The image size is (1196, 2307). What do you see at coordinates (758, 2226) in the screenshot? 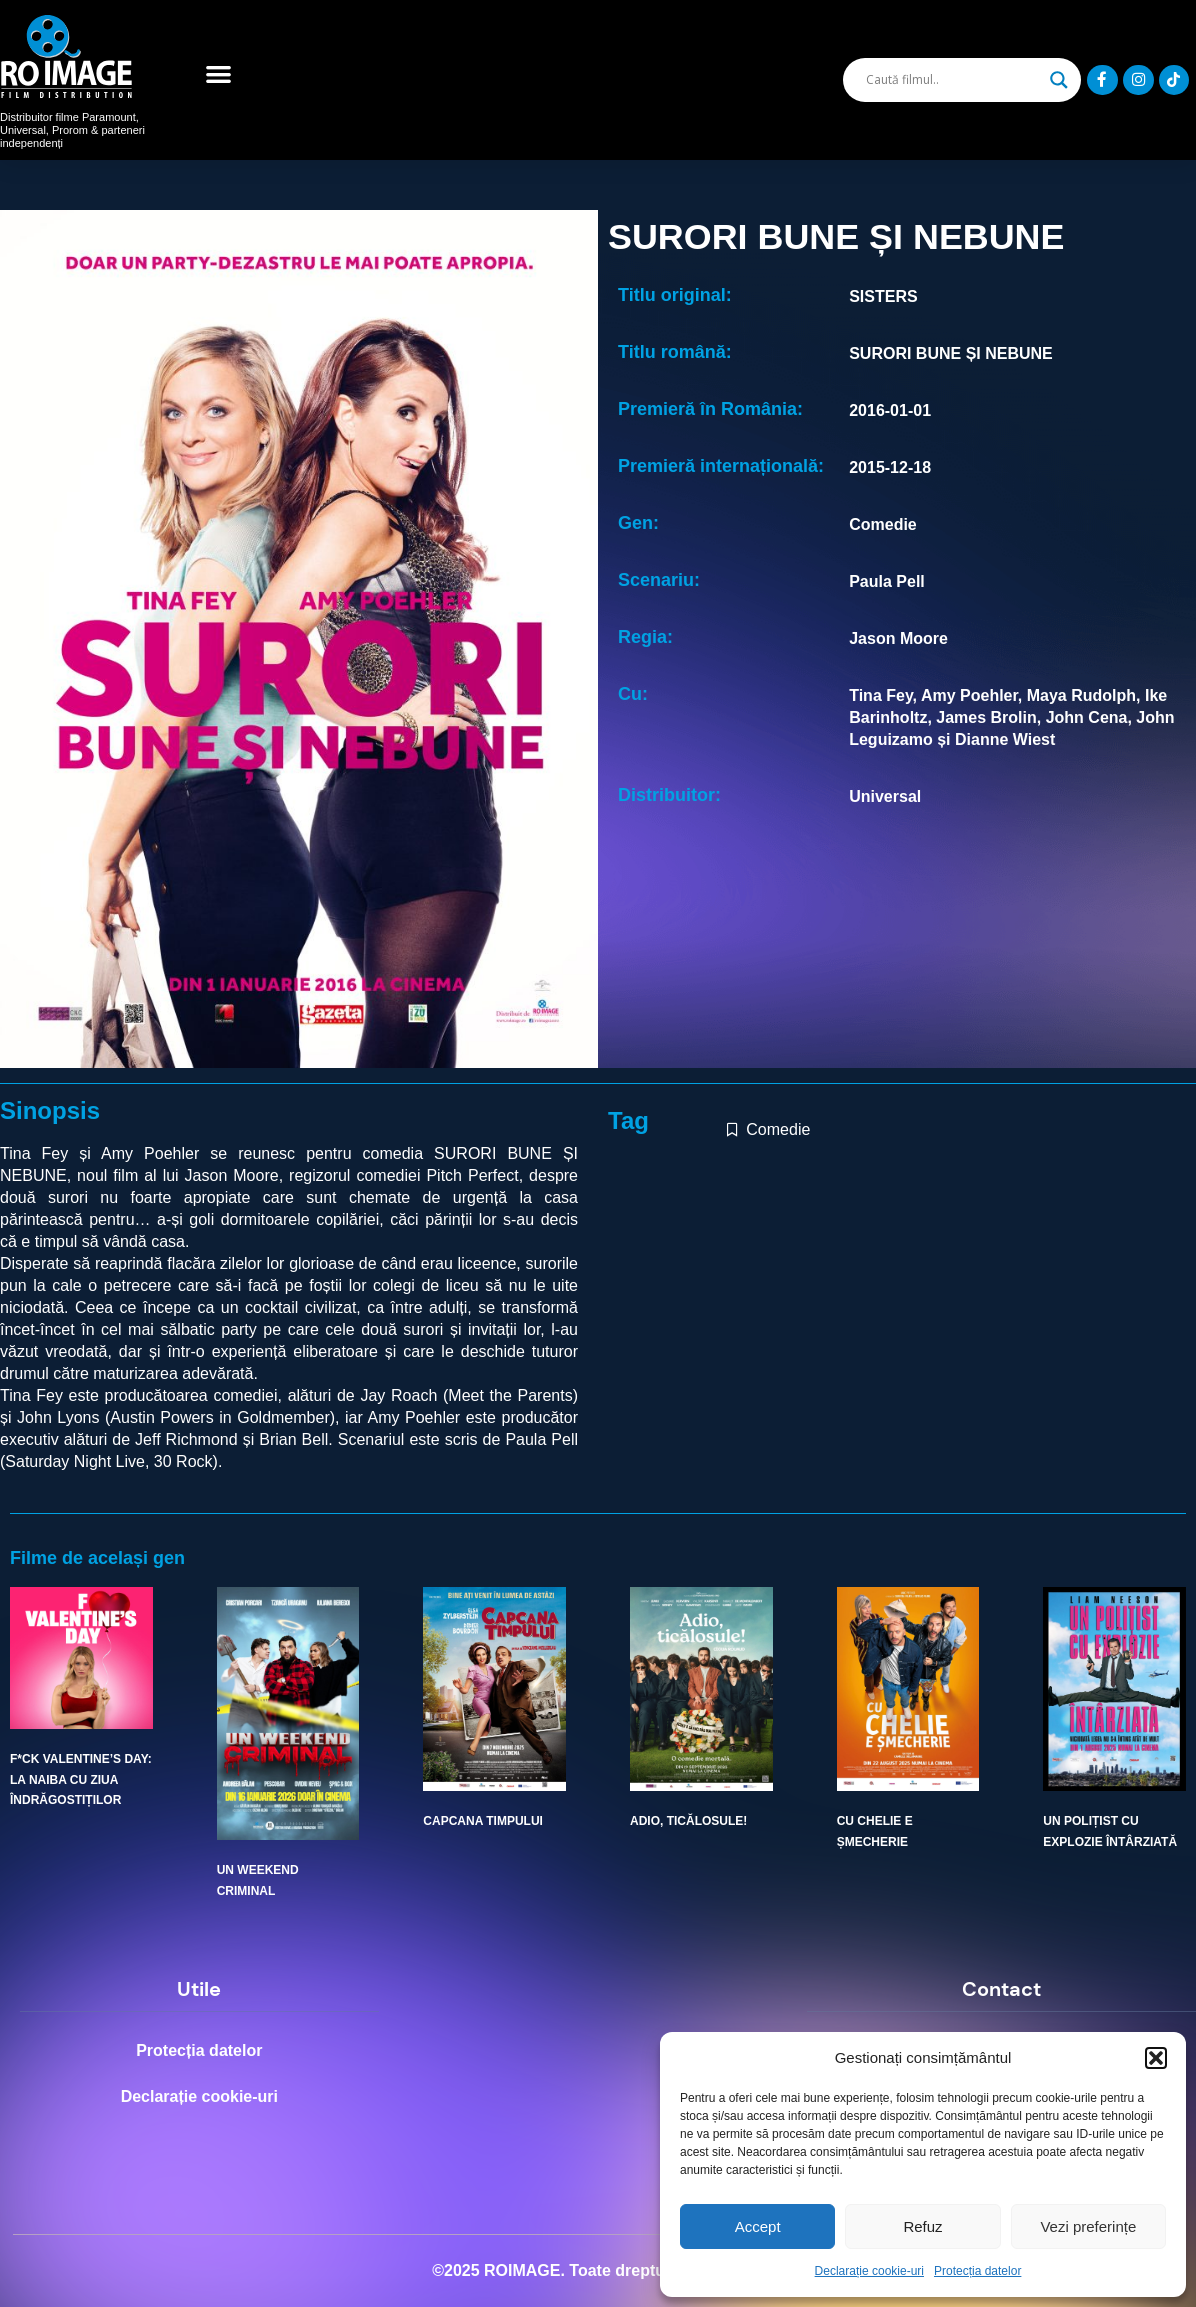
I see `Accept` at bounding box center [758, 2226].